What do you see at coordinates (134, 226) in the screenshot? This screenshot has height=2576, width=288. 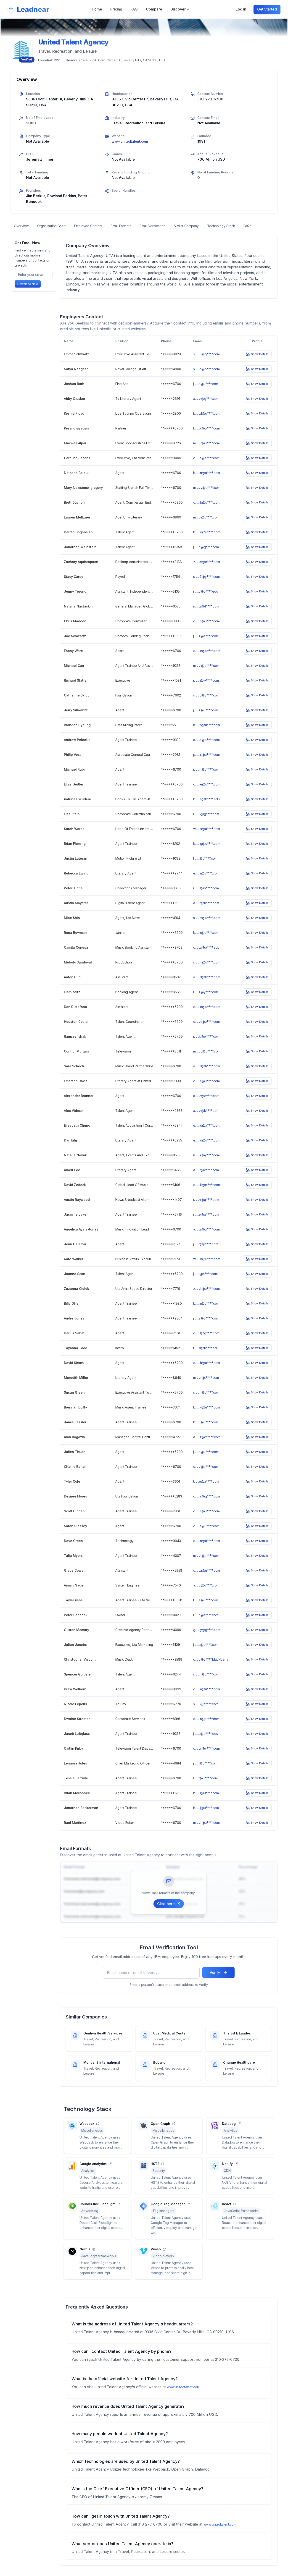 I see `Email Formats` at bounding box center [134, 226].